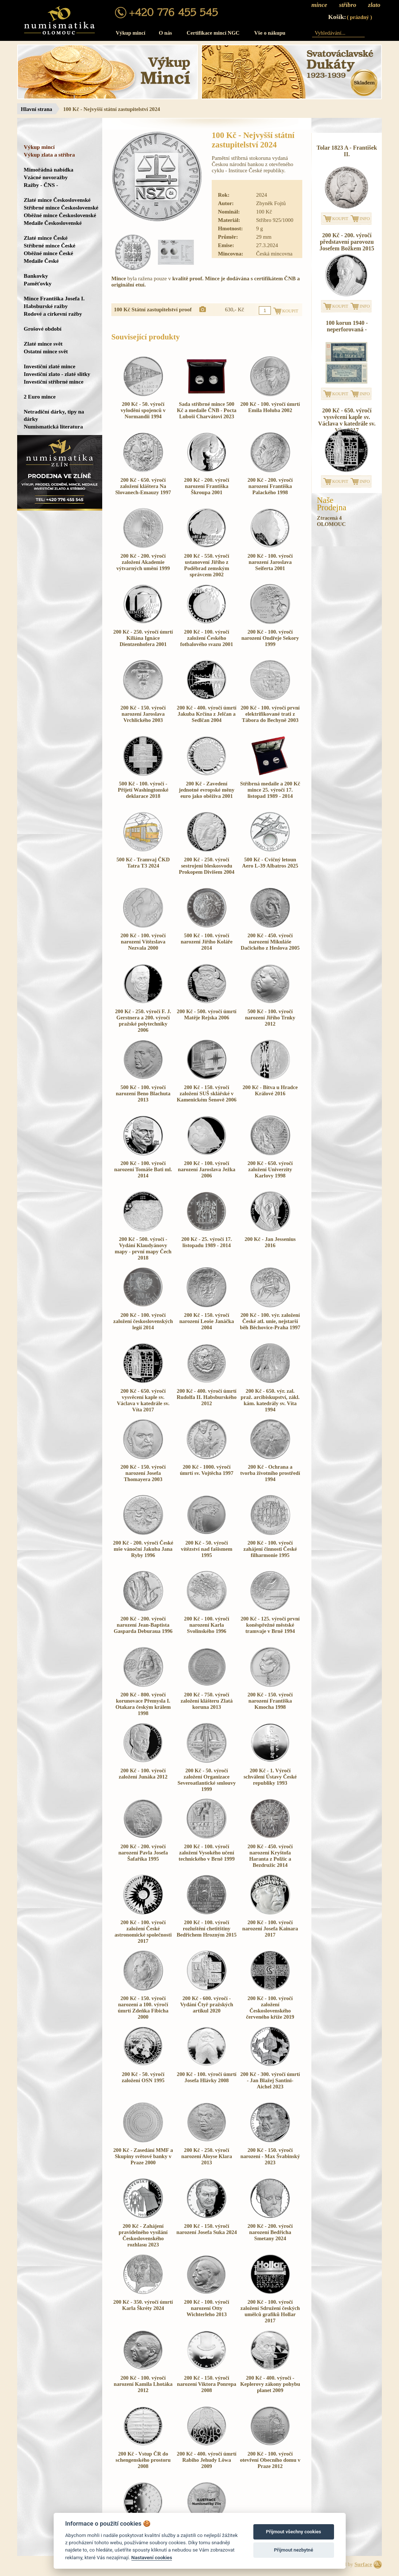 The height and width of the screenshot is (2576, 399). What do you see at coordinates (206, 1321) in the screenshot?
I see `200 Kč - 150. výročí narození Leoše Janáčka 2004` at bounding box center [206, 1321].